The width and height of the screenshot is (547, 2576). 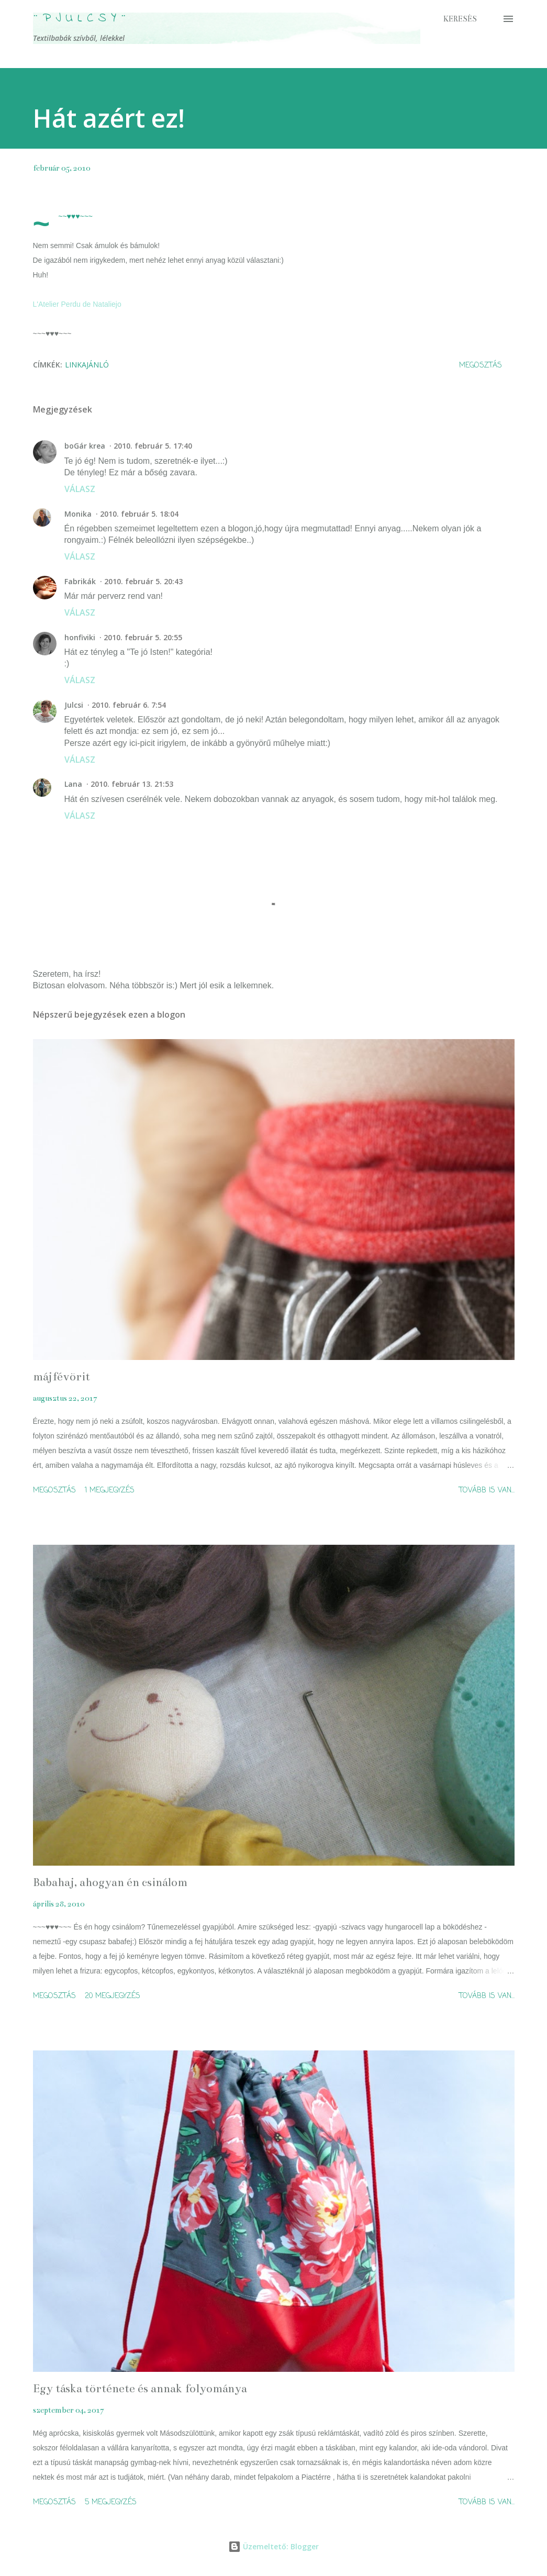 I want to click on Üzemeltető: Blogger, so click(x=273, y=2546).